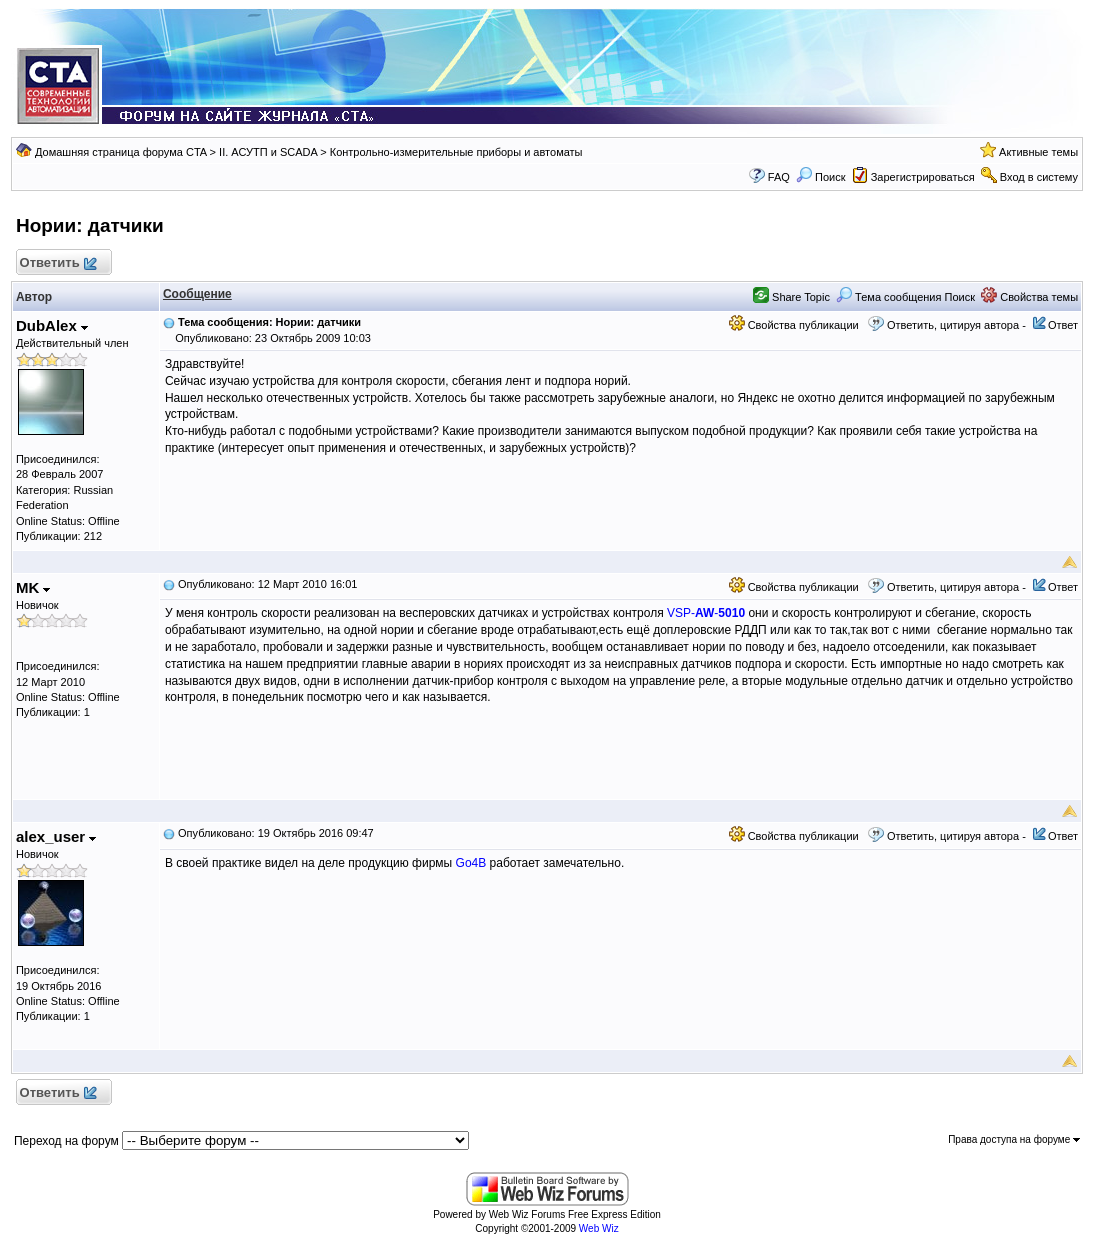 Image resolution: width=1094 pixels, height=1241 pixels. I want to click on Права доступа на форуме, so click(1014, 1139).